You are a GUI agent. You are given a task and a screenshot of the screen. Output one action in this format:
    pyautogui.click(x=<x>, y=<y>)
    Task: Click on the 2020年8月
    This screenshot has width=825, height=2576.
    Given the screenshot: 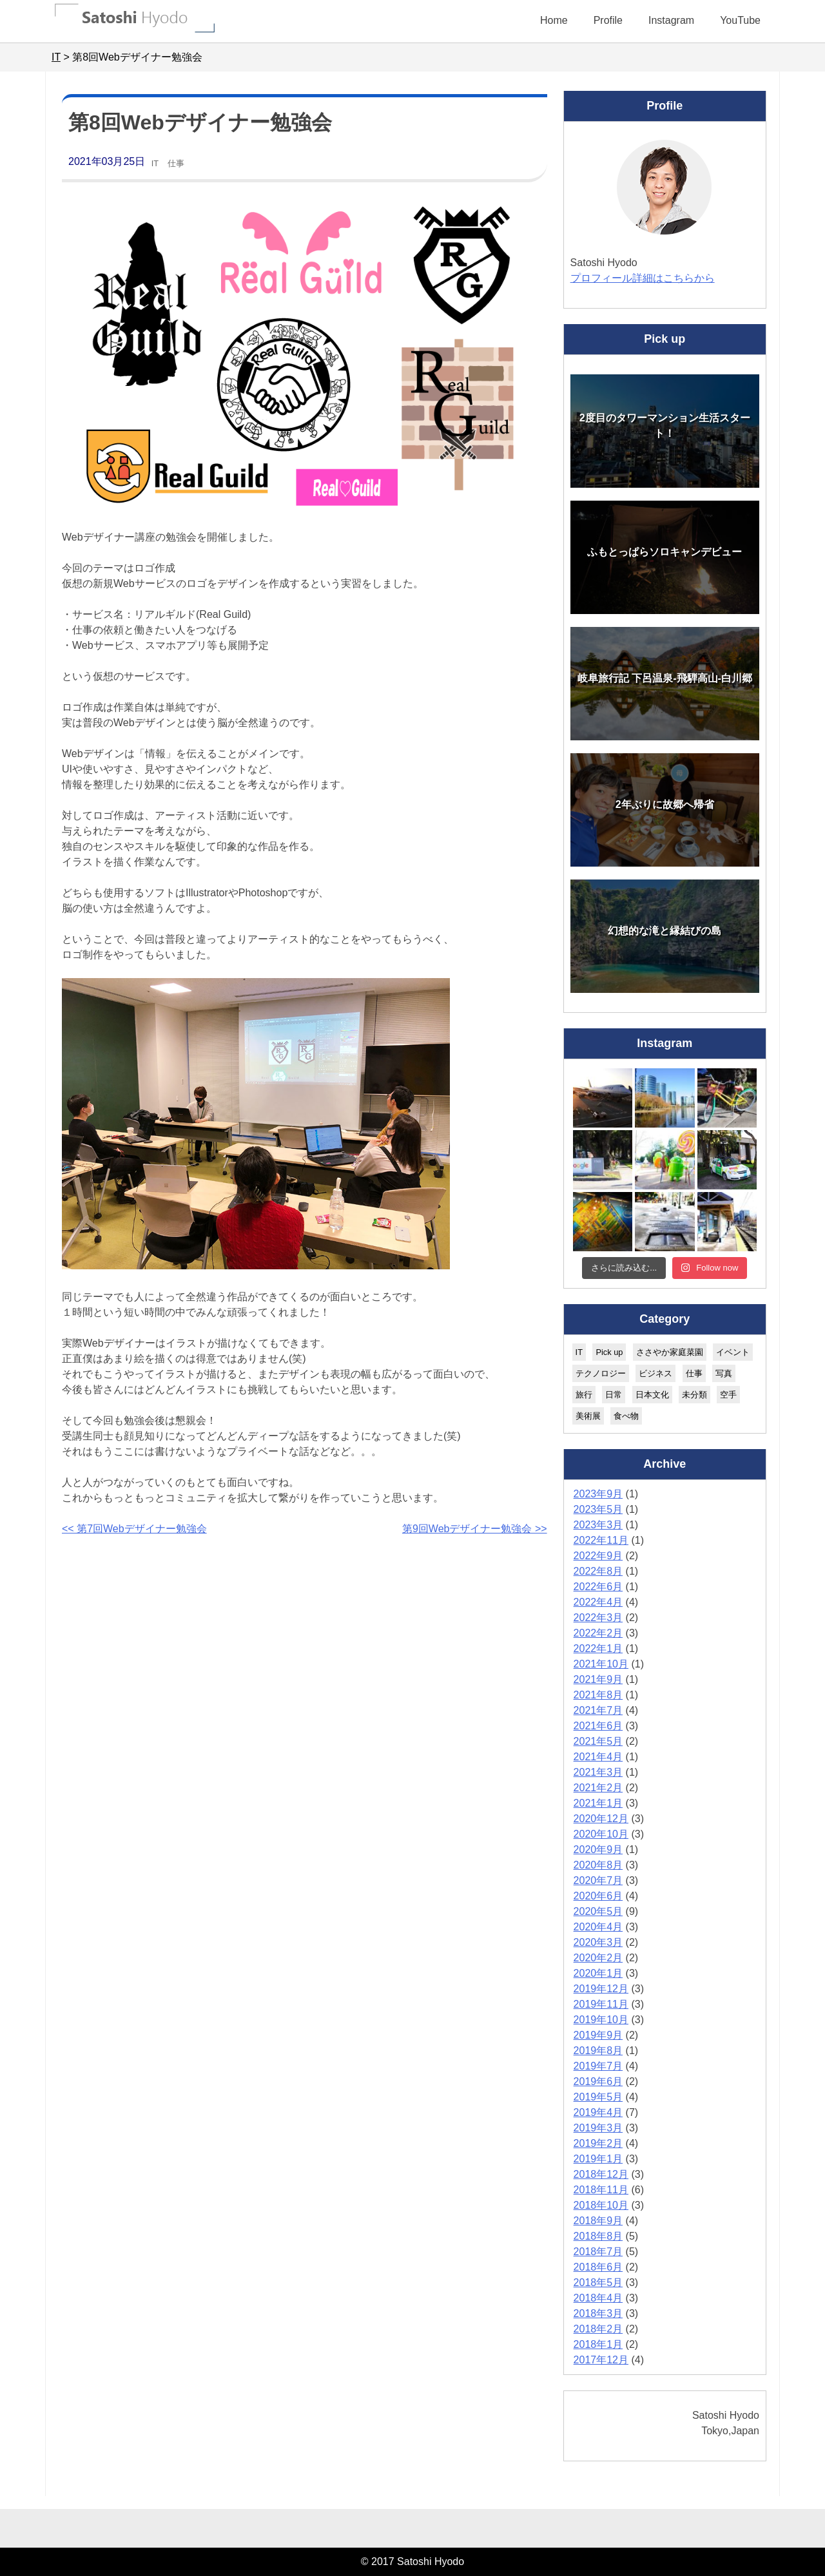 What is the action you would take?
    pyautogui.click(x=598, y=1865)
    